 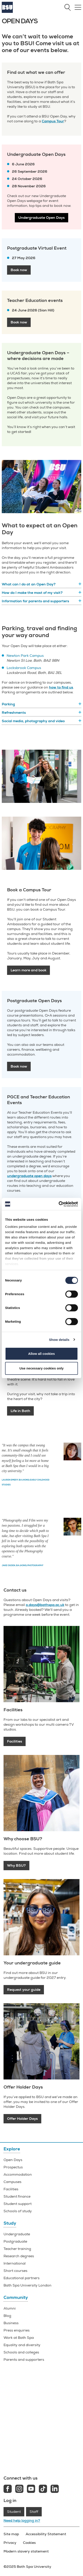 I want to click on Accommodation, so click(x=18, y=2174).